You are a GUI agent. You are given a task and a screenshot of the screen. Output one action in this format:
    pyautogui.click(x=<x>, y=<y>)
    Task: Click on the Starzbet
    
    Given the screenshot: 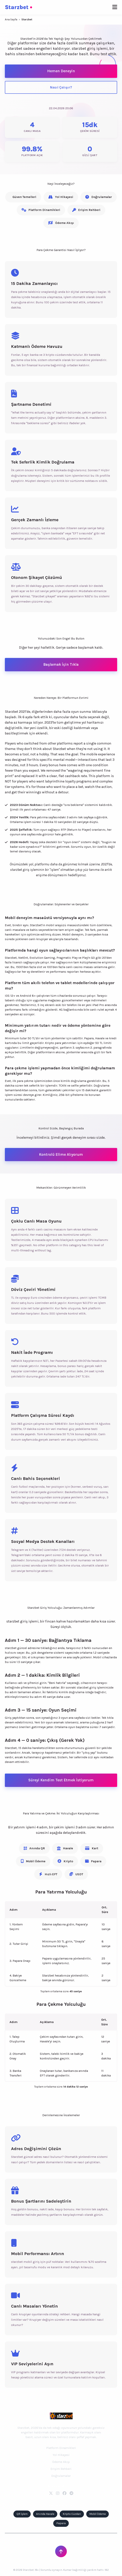 What is the action you would take?
    pyautogui.click(x=18, y=7)
    